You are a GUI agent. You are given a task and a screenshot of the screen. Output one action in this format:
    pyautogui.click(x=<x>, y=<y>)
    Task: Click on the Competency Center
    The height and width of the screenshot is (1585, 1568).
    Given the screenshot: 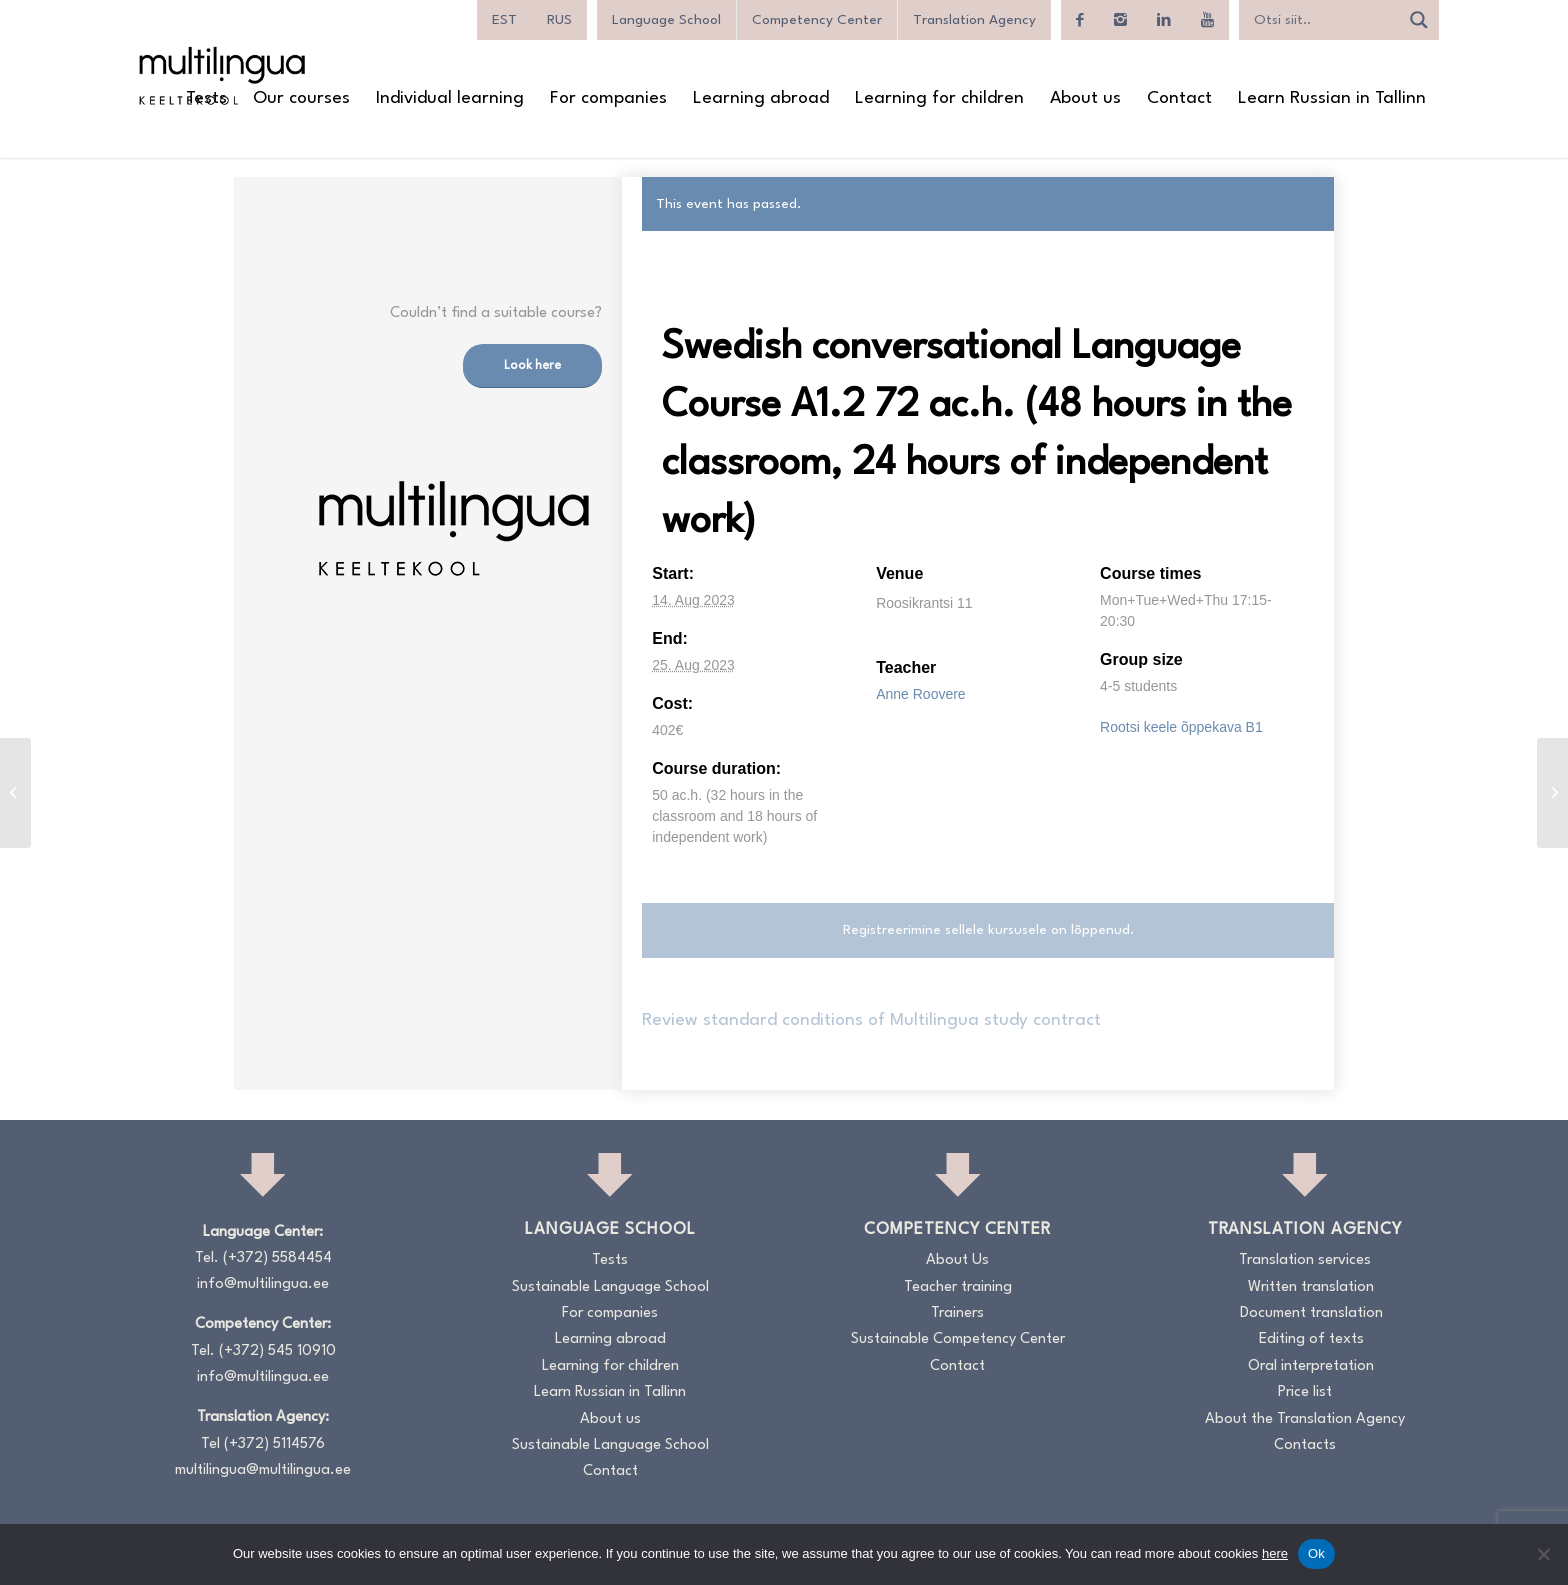 What is the action you would take?
    pyautogui.click(x=817, y=20)
    